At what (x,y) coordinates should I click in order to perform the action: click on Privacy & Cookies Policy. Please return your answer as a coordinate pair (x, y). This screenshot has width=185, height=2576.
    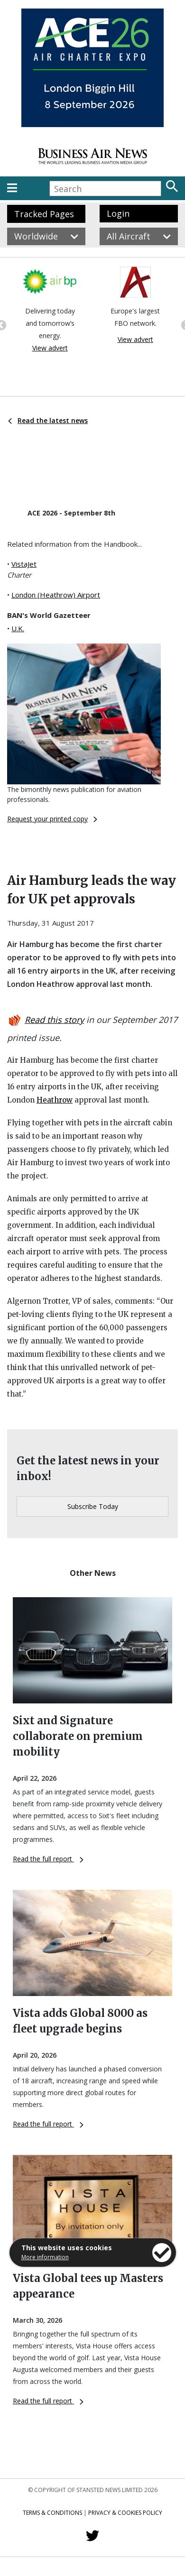
    Looking at the image, I should click on (125, 2513).